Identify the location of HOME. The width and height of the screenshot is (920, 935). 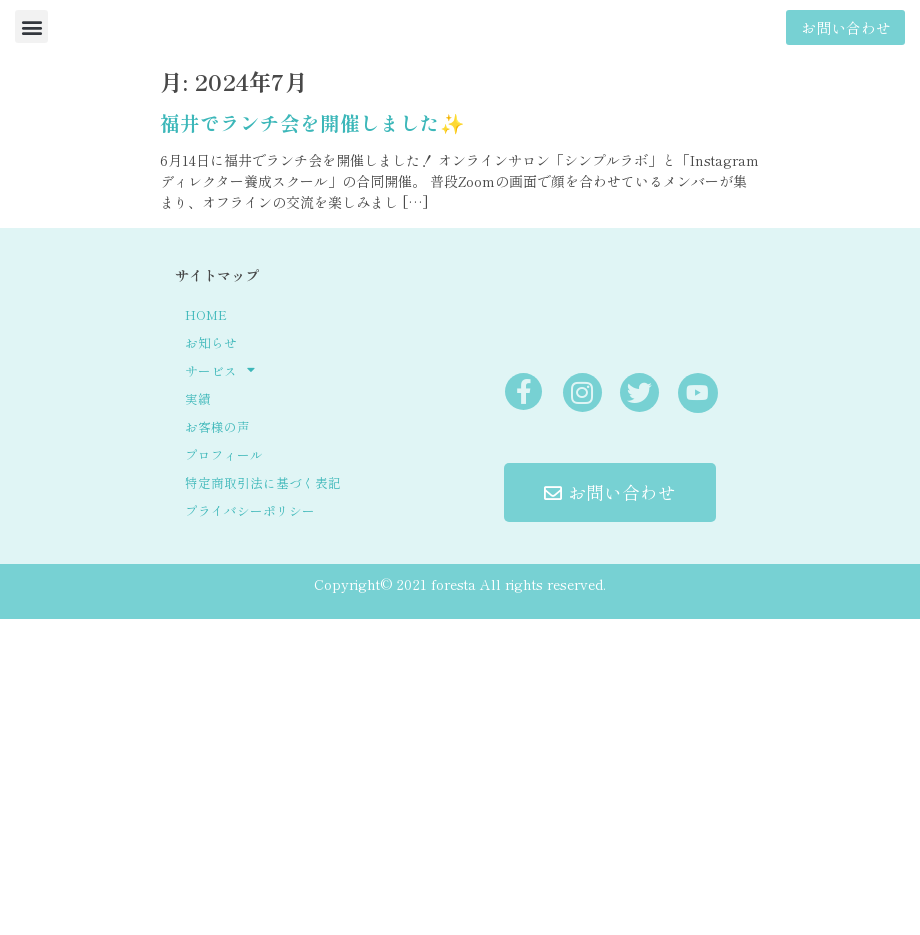
(206, 314).